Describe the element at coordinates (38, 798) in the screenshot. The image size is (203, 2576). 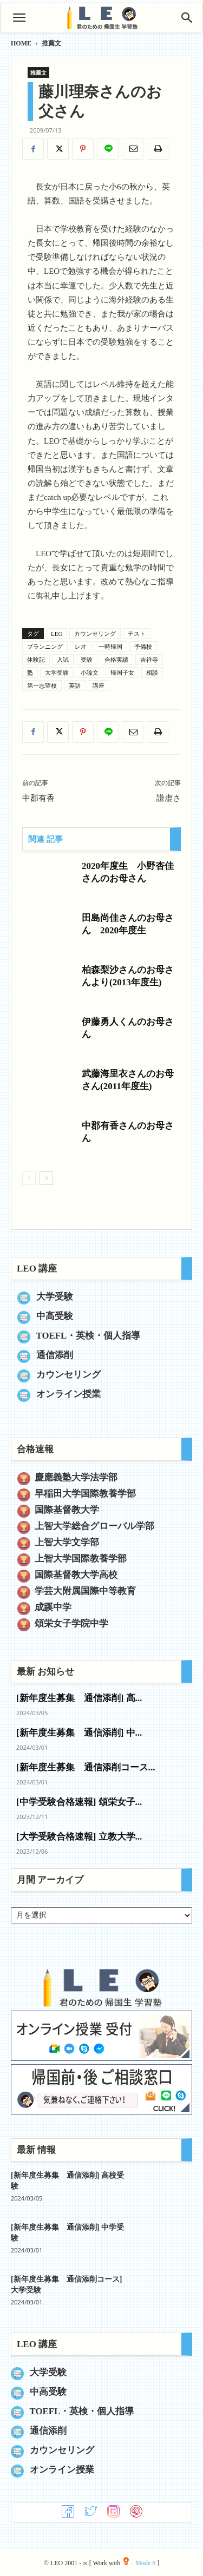
I see `中郡有香` at that location.